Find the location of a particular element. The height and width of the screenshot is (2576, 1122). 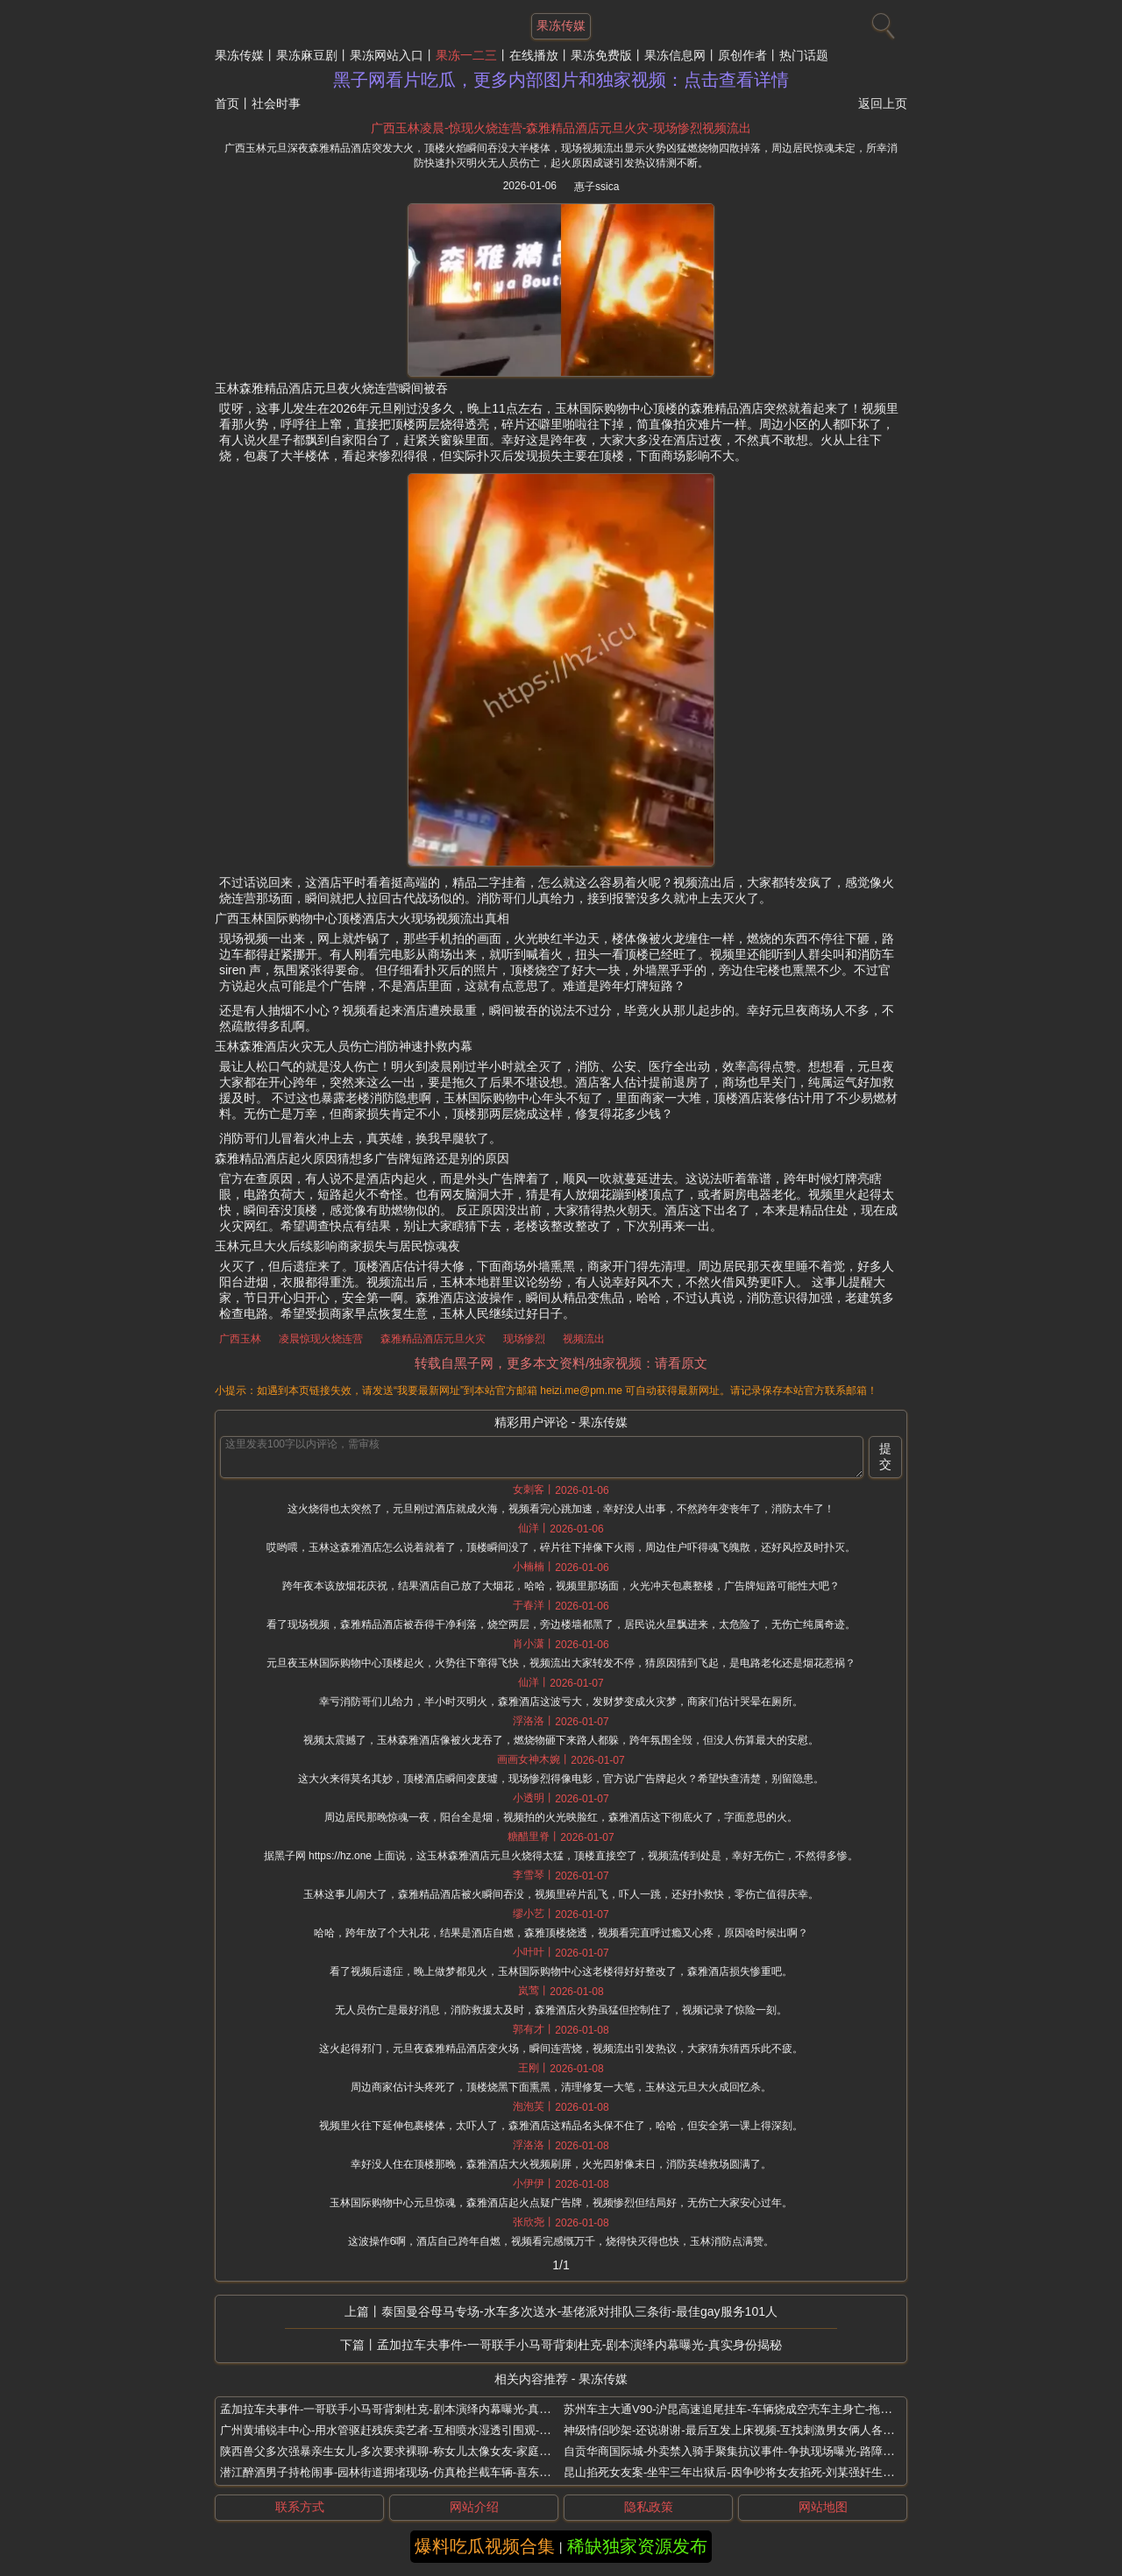

神级情侣吵架-还说谢谢-最后互发上床视频-互找刺激男女俩人各玩一夜情 is located at coordinates (746, 2430).